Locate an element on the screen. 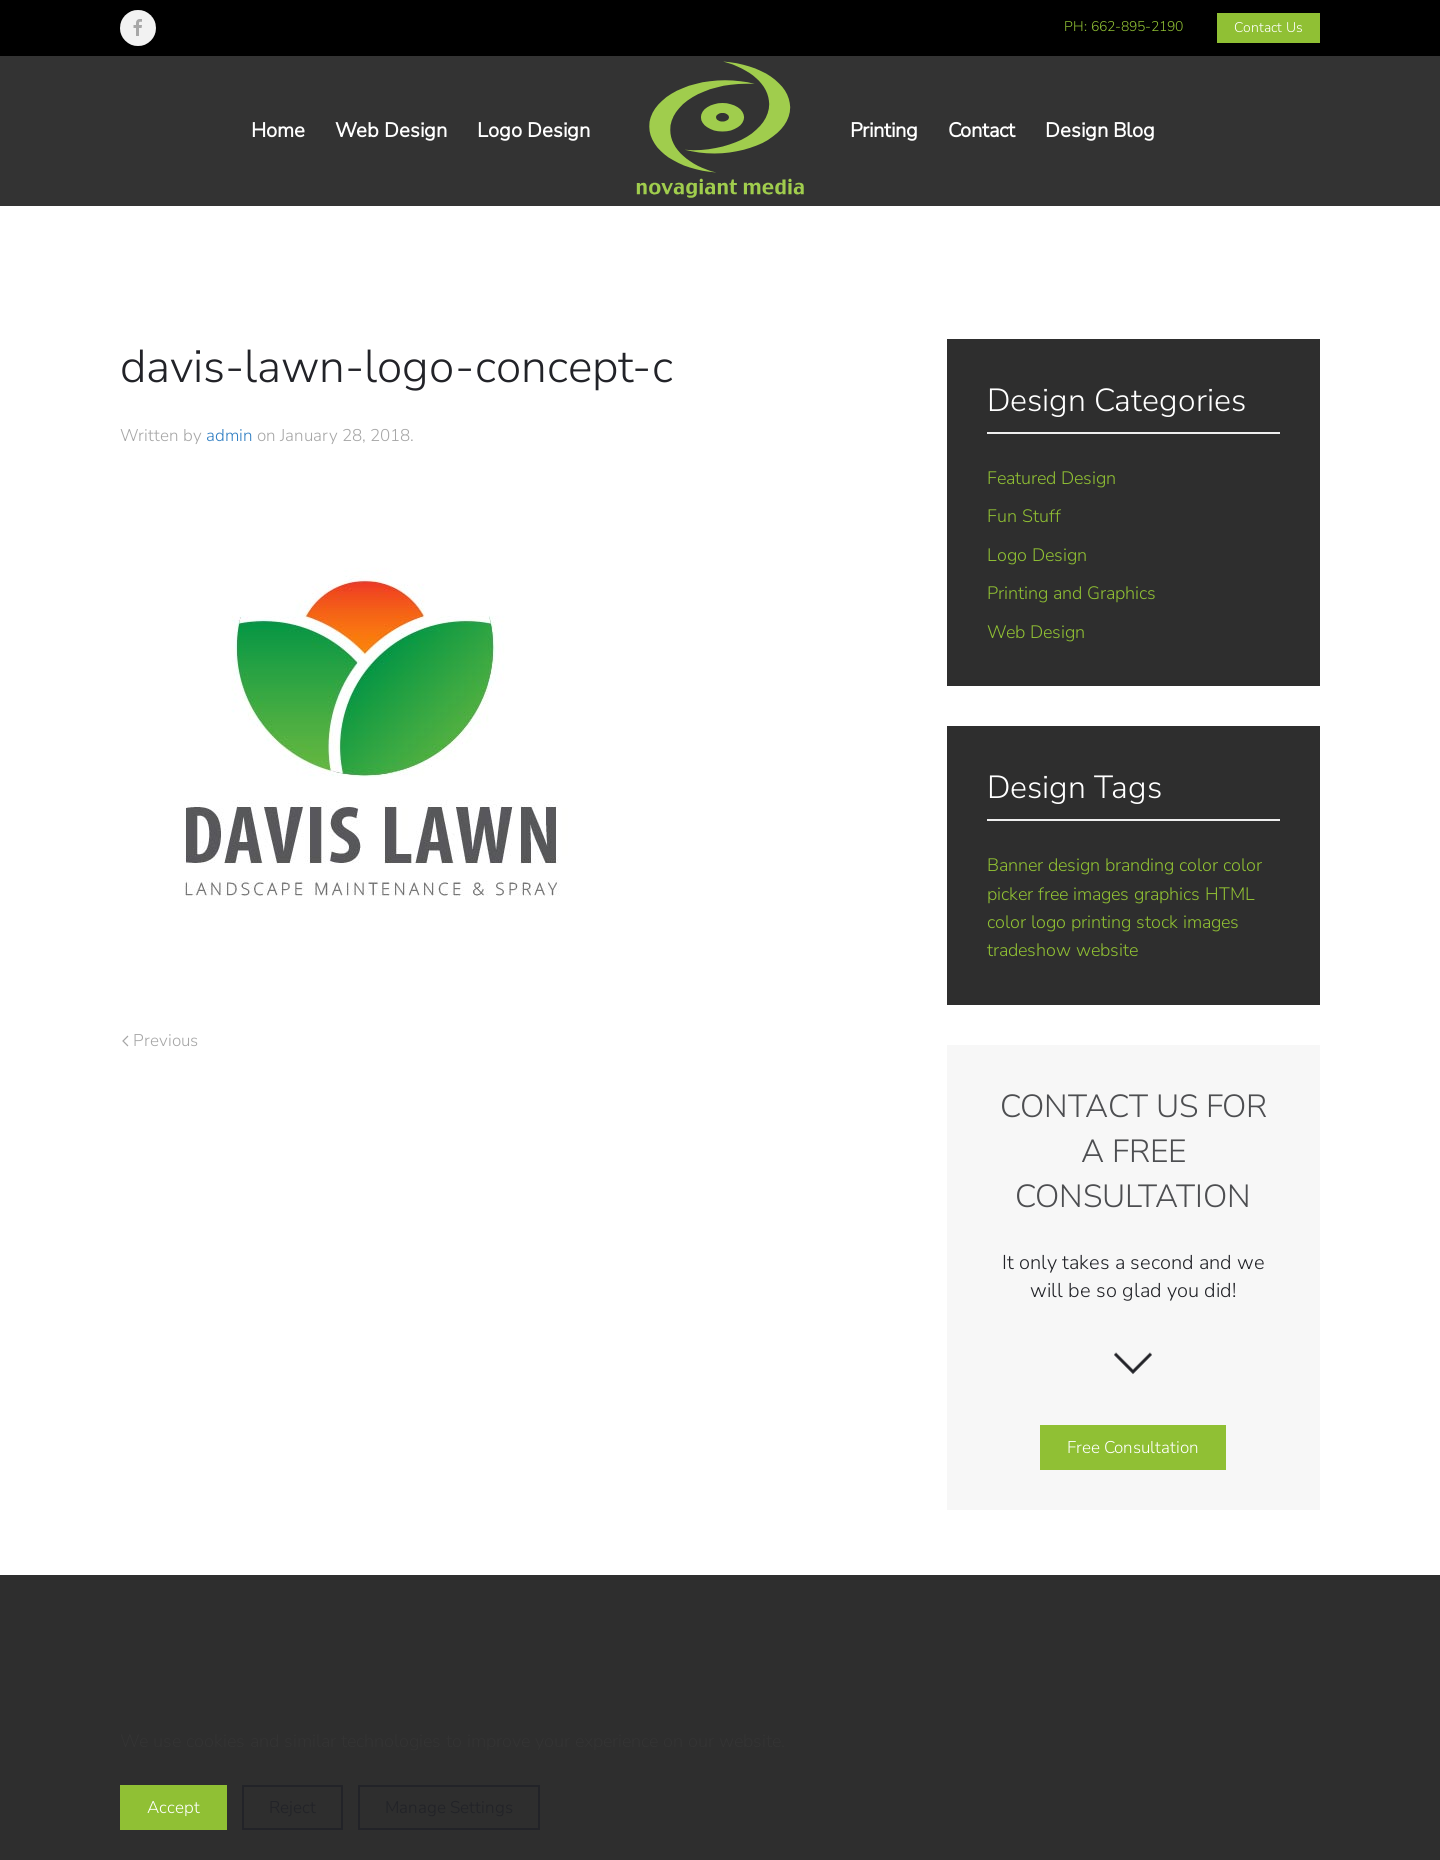 This screenshot has height=1860, width=1440. PH: 662-895-2190 is located at coordinates (1123, 26).